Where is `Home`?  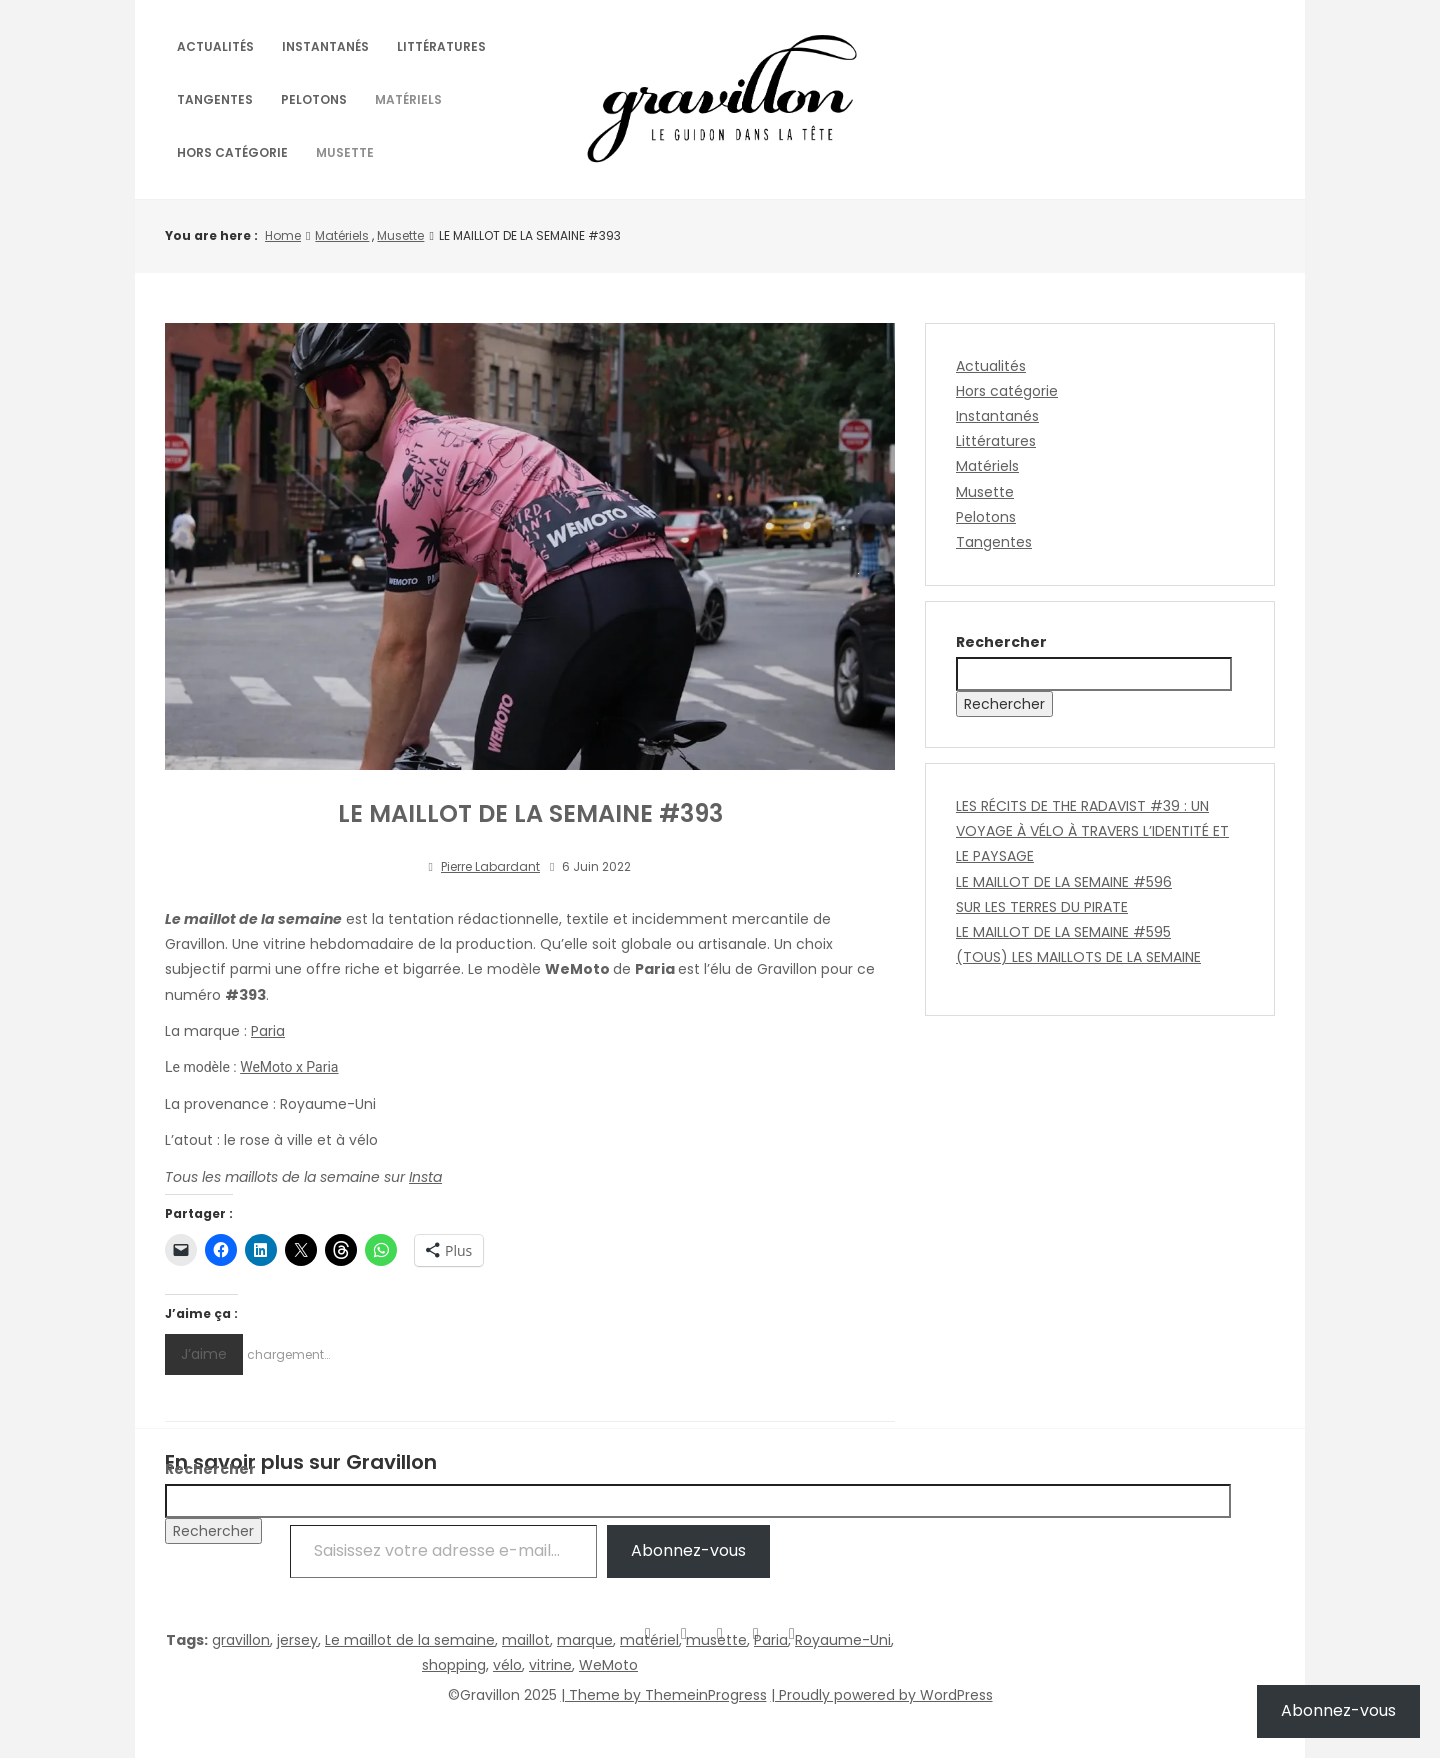 Home is located at coordinates (283, 235).